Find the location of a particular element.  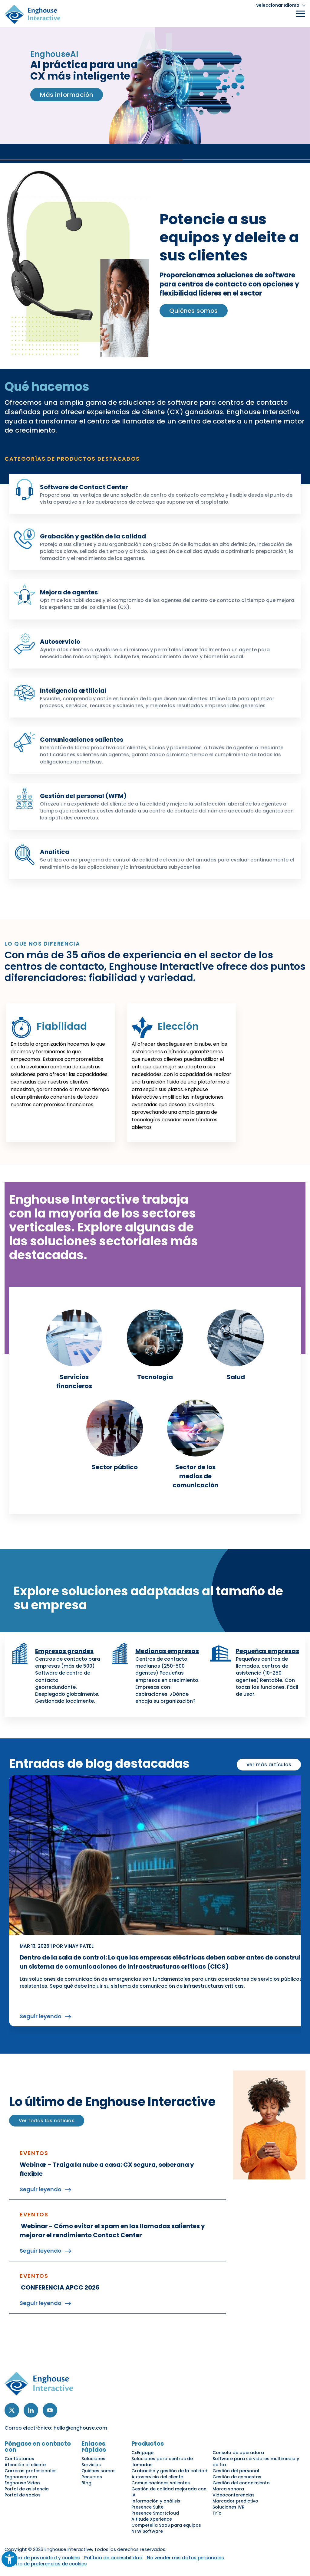

Videoconferencias is located at coordinates (234, 2495).